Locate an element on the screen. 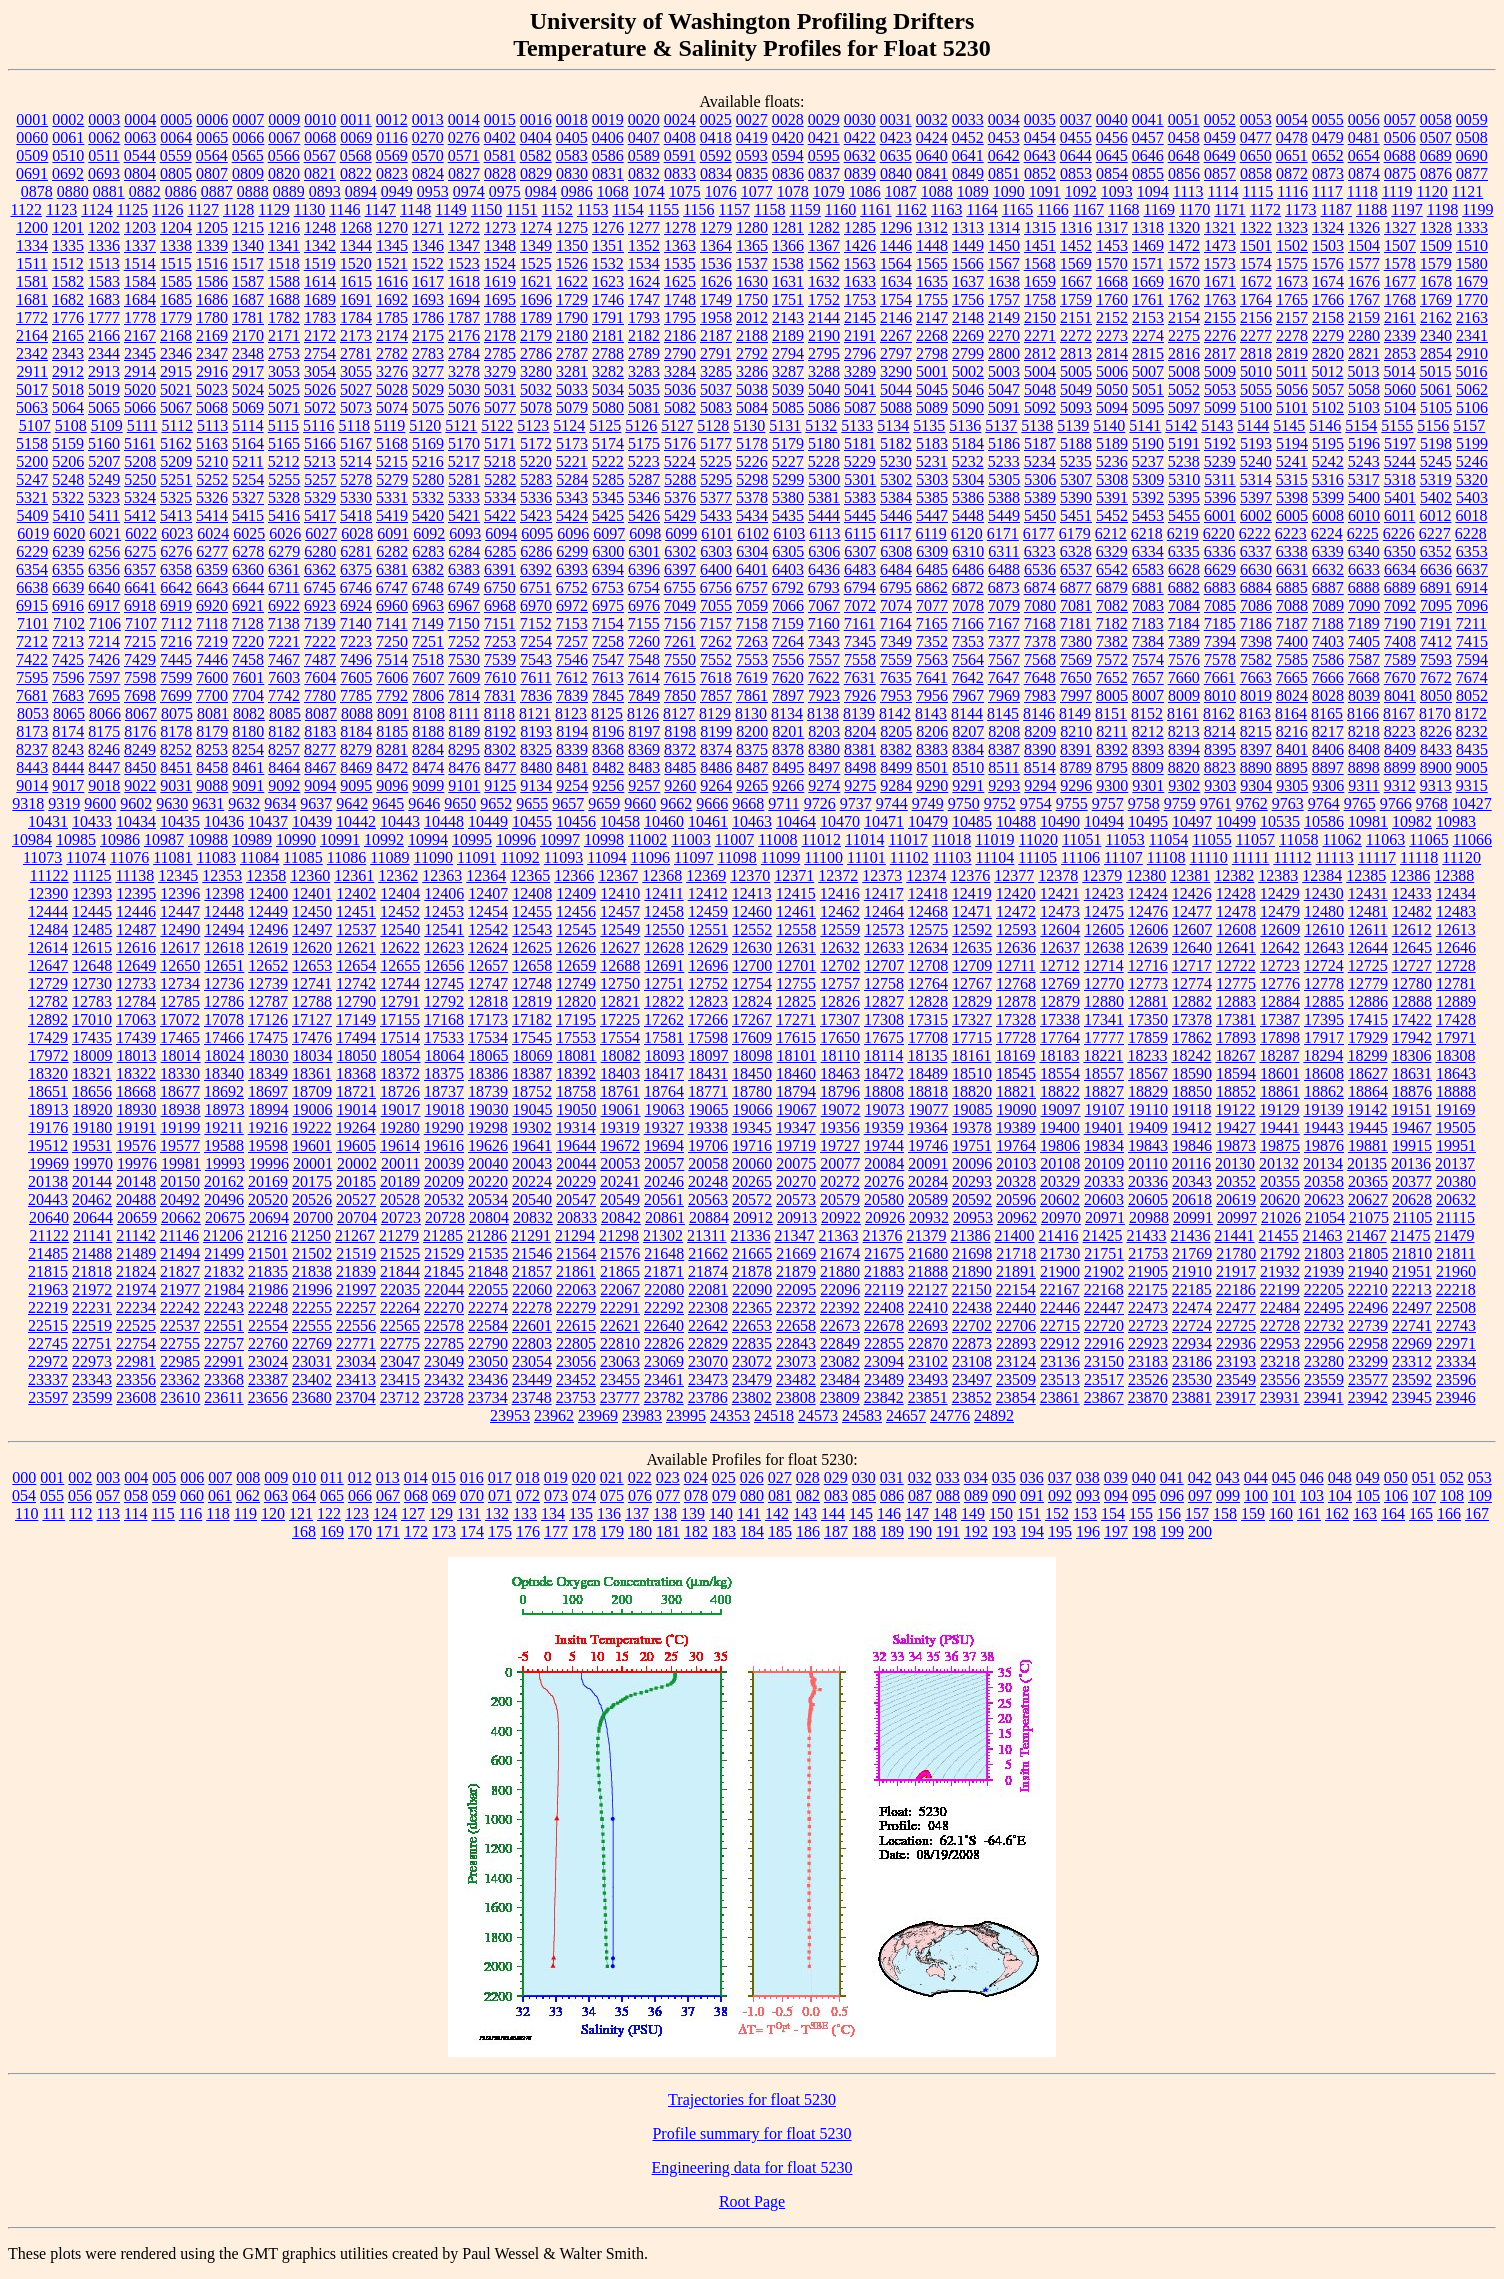  22829 is located at coordinates (708, 1343).